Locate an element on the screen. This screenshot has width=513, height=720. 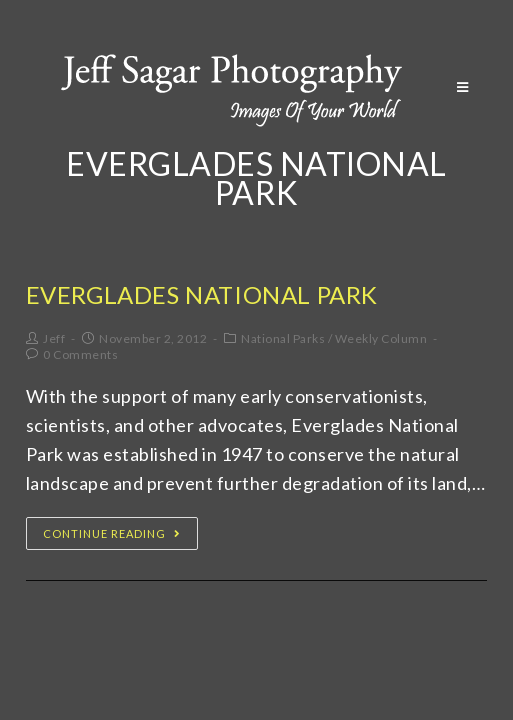
Jeff is located at coordinates (54, 338).